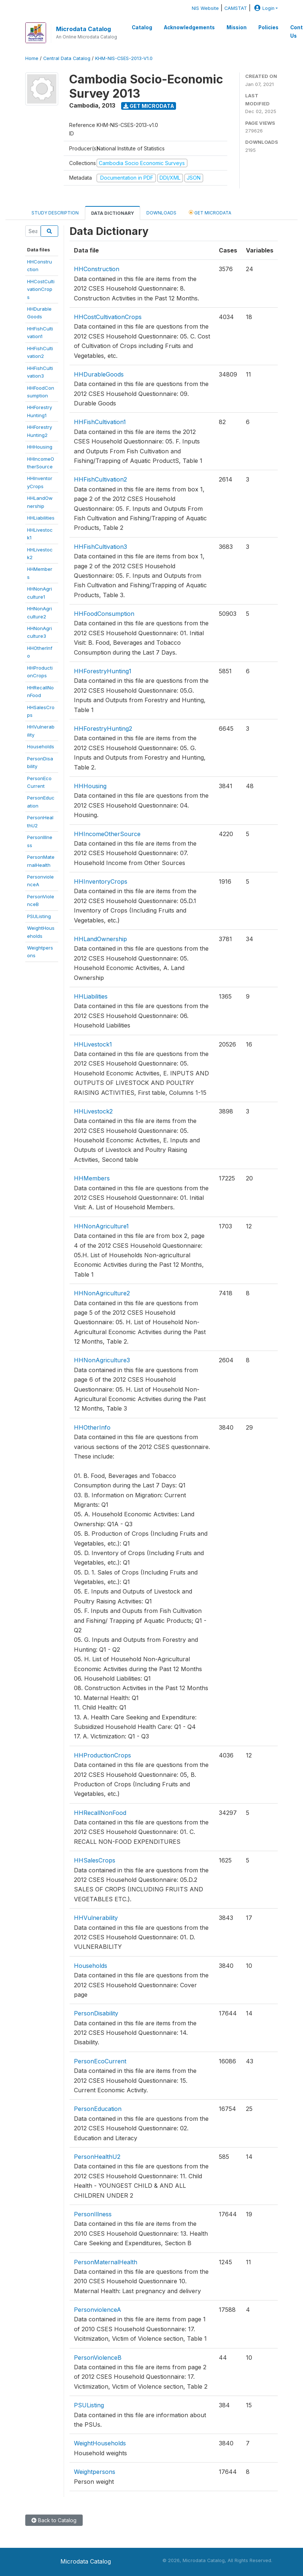 The image size is (303, 2576). What do you see at coordinates (268, 27) in the screenshot?
I see `Policies` at bounding box center [268, 27].